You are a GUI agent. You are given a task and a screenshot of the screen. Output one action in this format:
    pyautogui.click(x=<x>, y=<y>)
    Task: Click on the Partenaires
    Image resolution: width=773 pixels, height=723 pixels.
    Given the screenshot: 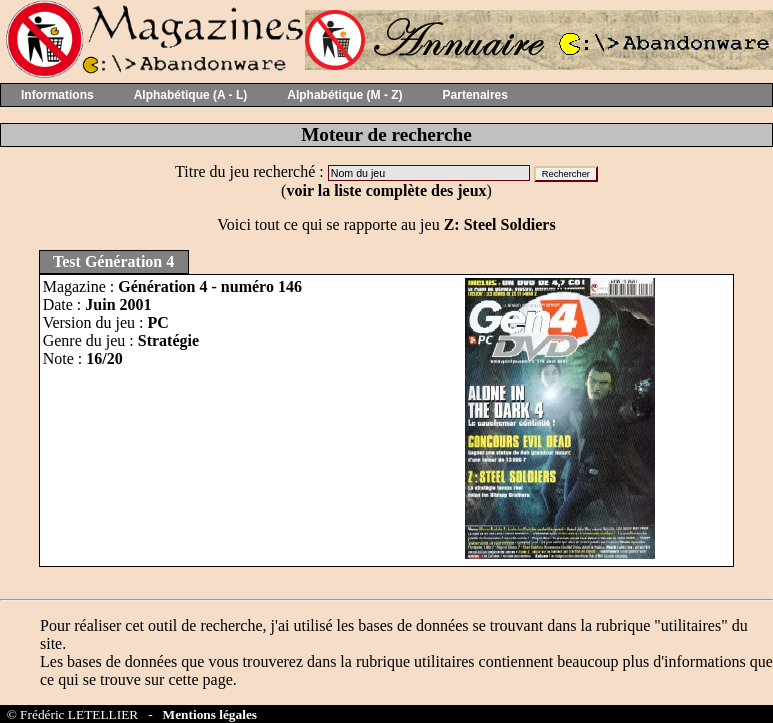 What is the action you would take?
    pyautogui.click(x=475, y=95)
    